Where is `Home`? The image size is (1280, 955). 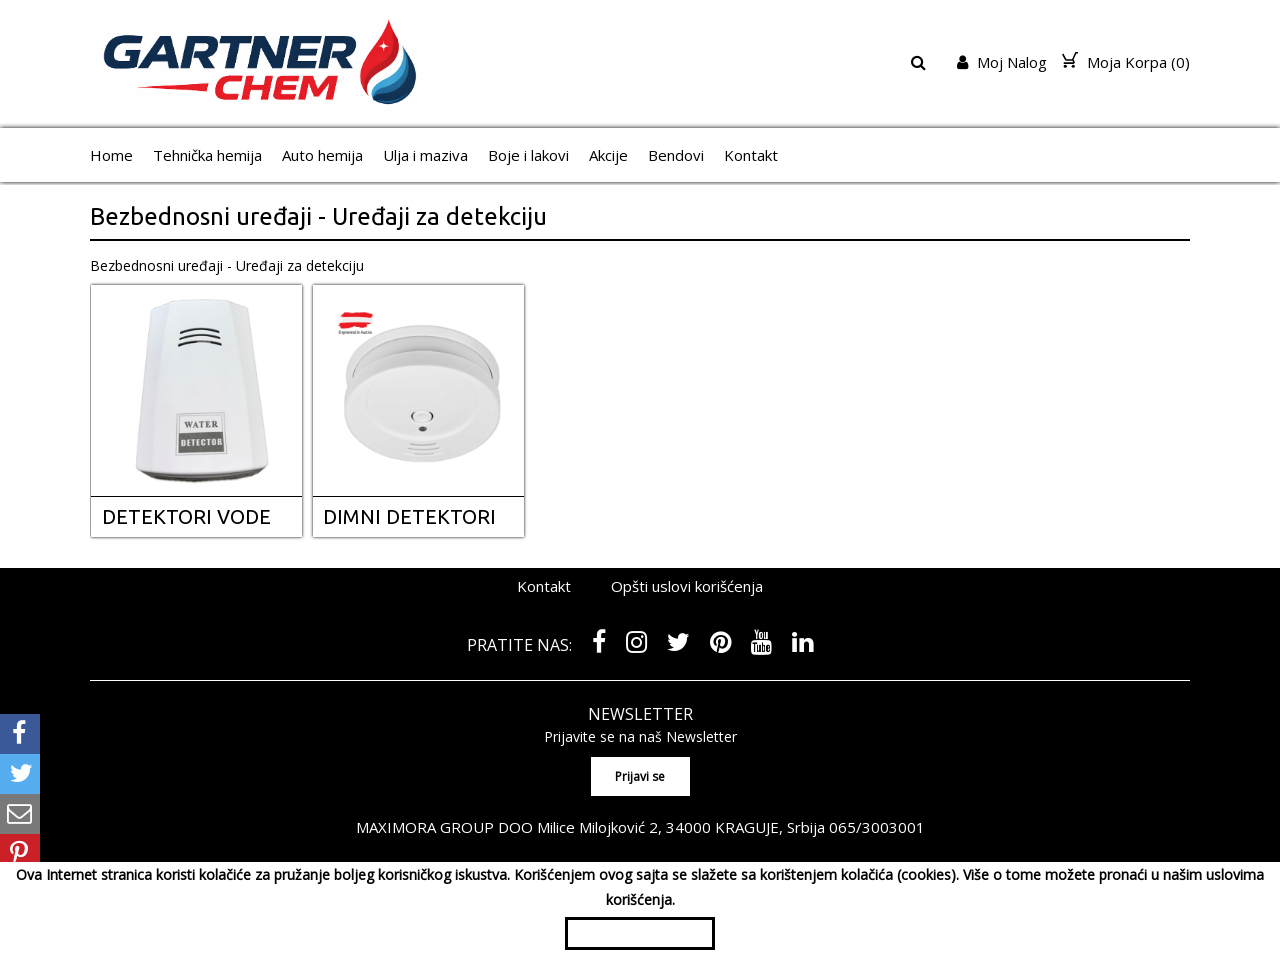
Home is located at coordinates (111, 155).